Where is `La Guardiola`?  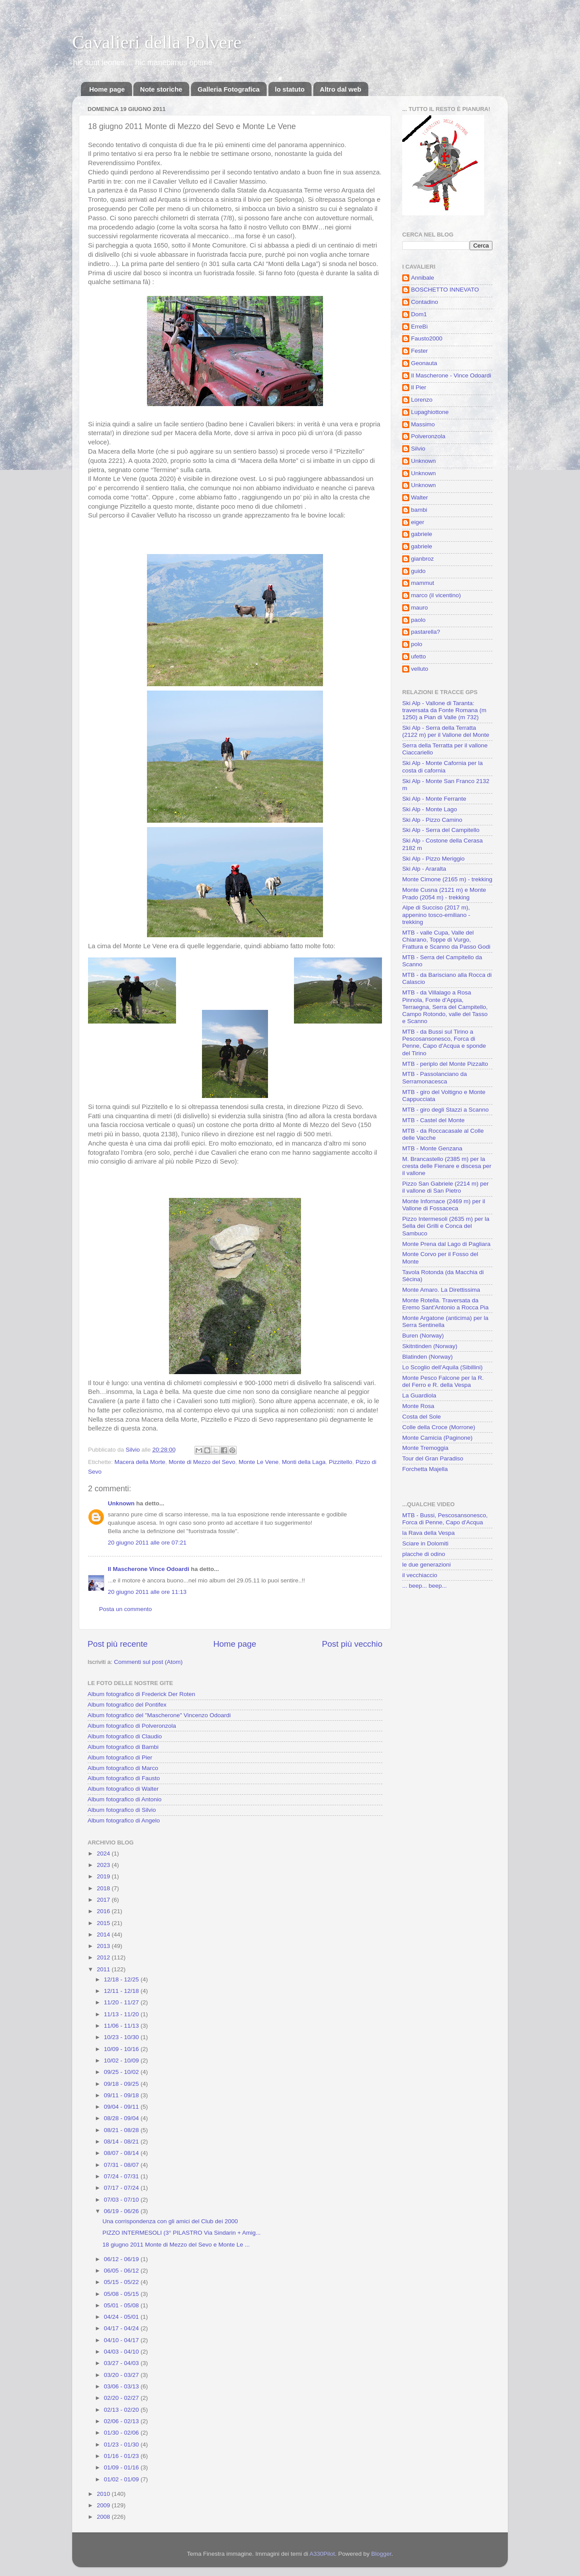 La Guardiola is located at coordinates (419, 1395).